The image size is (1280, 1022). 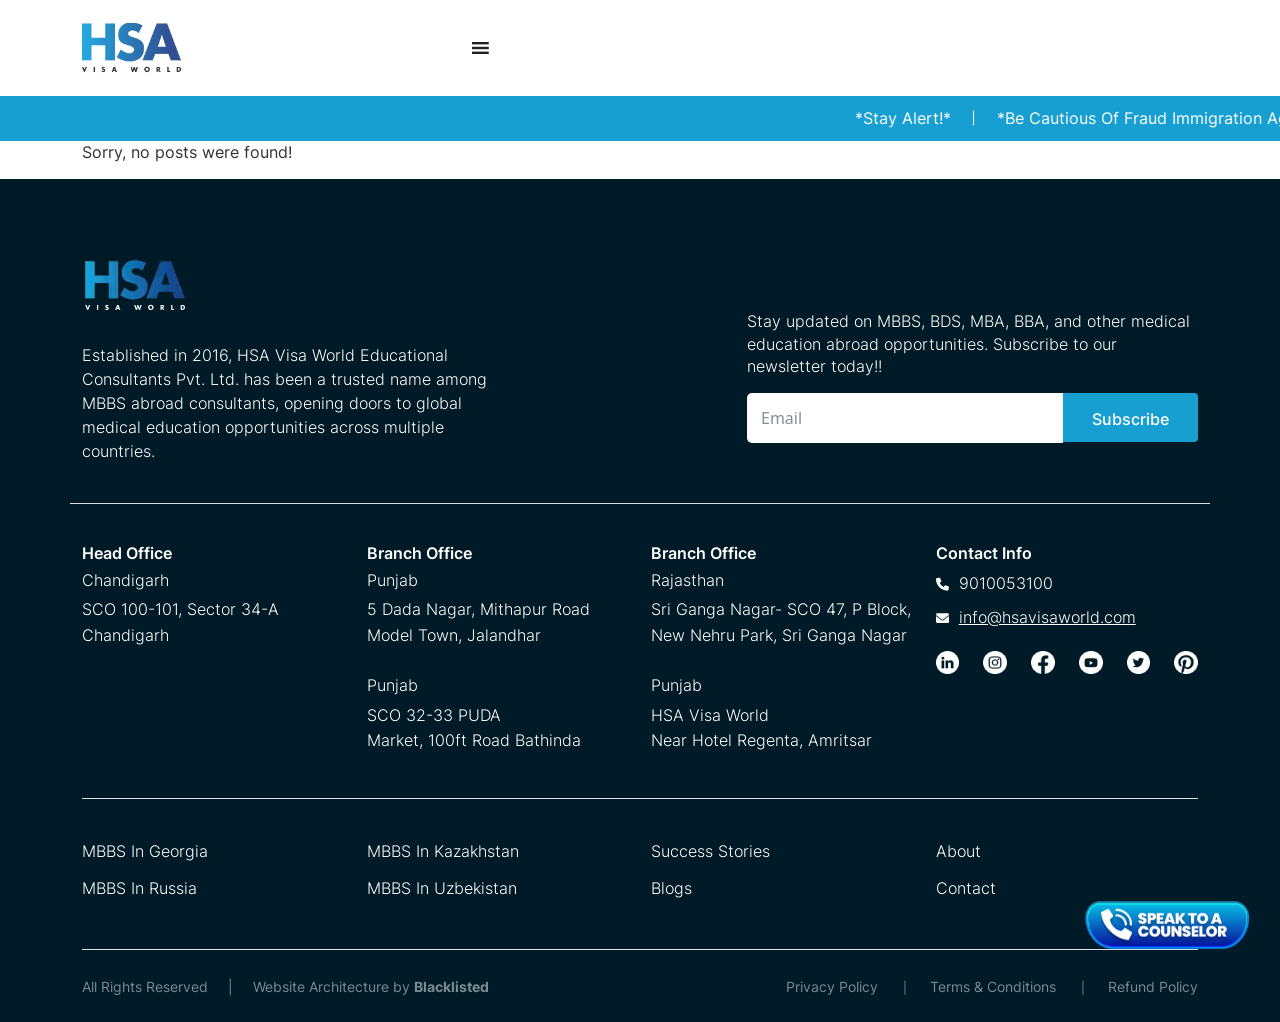 What do you see at coordinates (710, 851) in the screenshot?
I see `Success Stories` at bounding box center [710, 851].